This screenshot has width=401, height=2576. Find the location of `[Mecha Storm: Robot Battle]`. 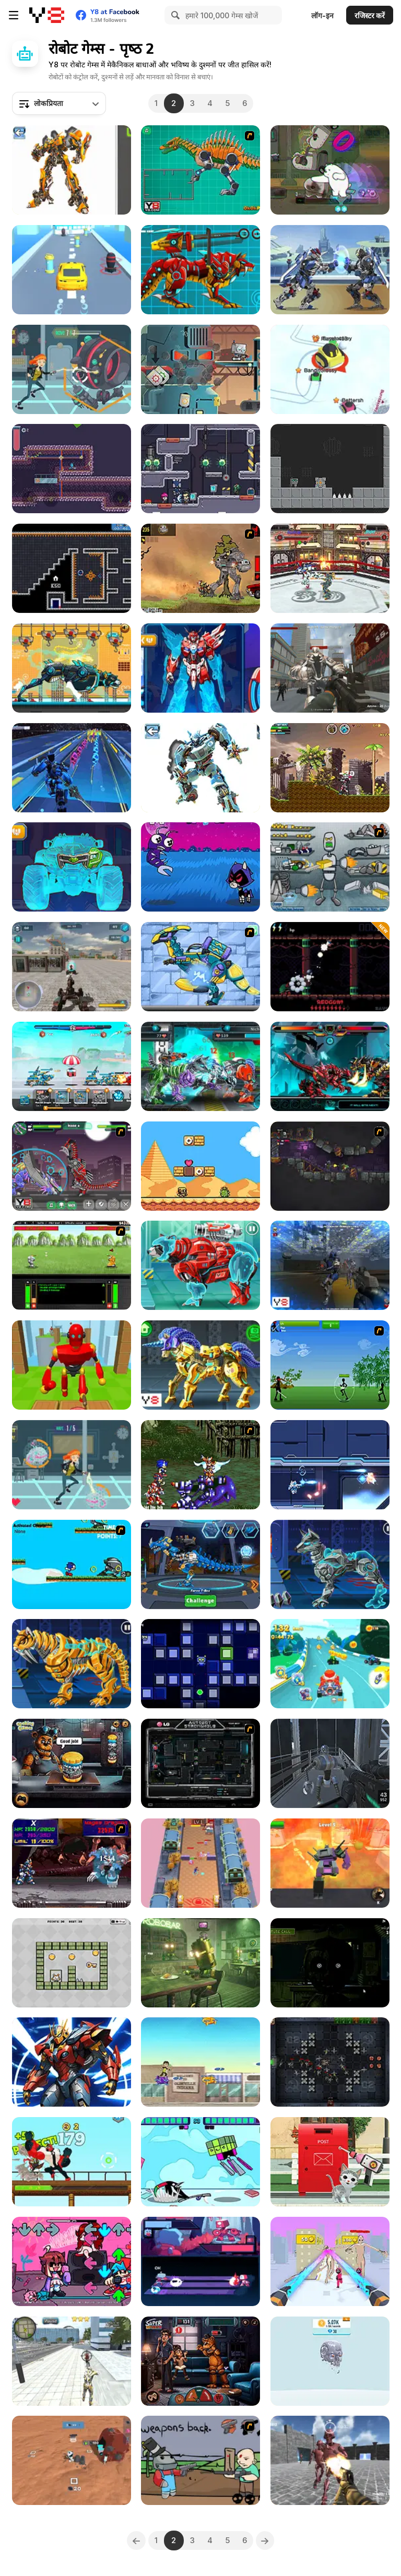

[Mecha Storm: Robot Battle] is located at coordinates (71, 1066).